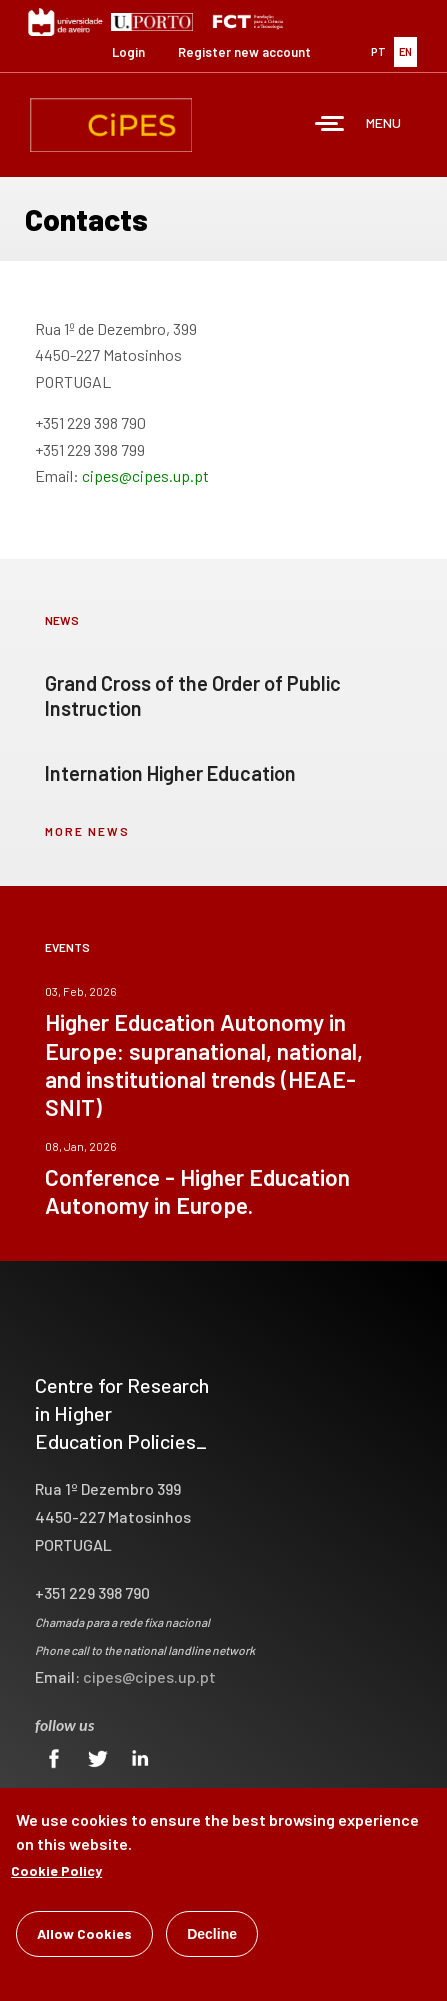 This screenshot has width=447, height=2001. I want to click on Decline, so click(212, 1934).